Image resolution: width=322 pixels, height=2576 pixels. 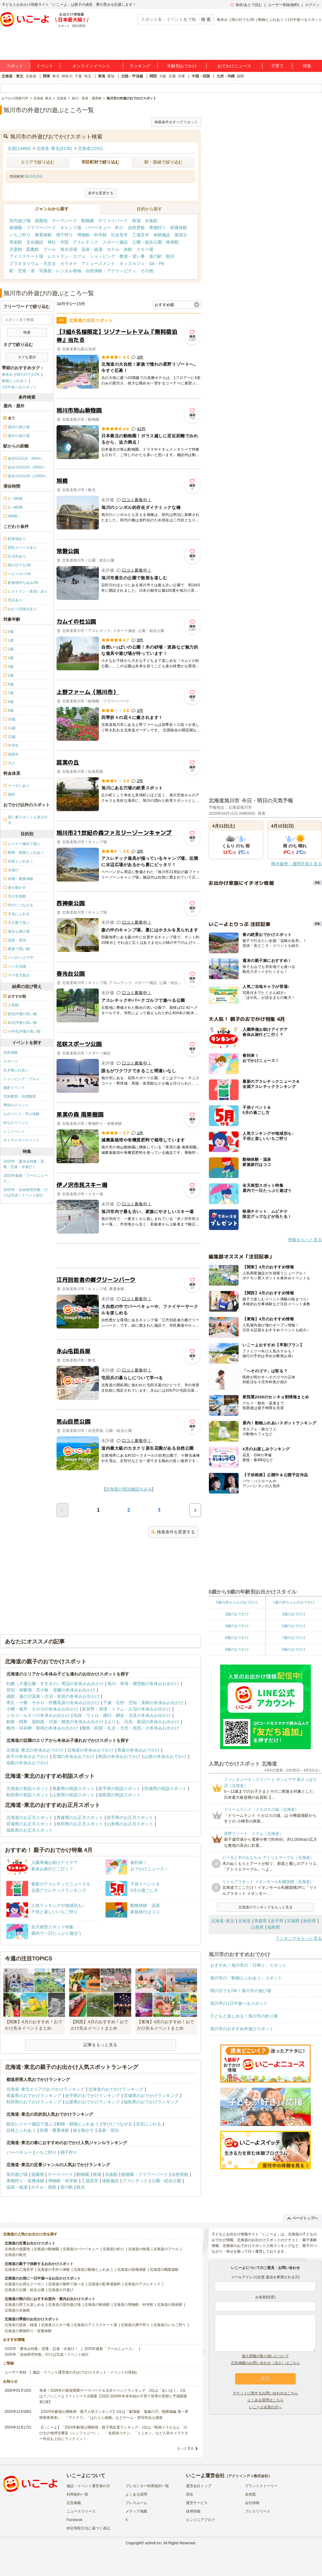 What do you see at coordinates (78, 2123) in the screenshot?
I see `動物・植物とふれあう` at bounding box center [78, 2123].